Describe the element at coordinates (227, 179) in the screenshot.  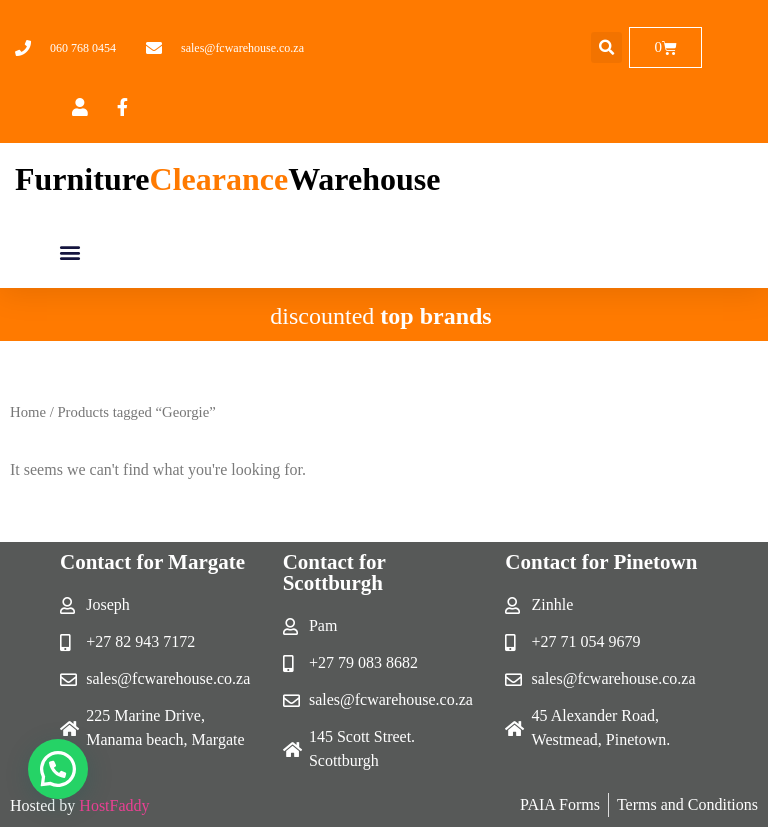
I see `FurnitureWarehouse` at that location.